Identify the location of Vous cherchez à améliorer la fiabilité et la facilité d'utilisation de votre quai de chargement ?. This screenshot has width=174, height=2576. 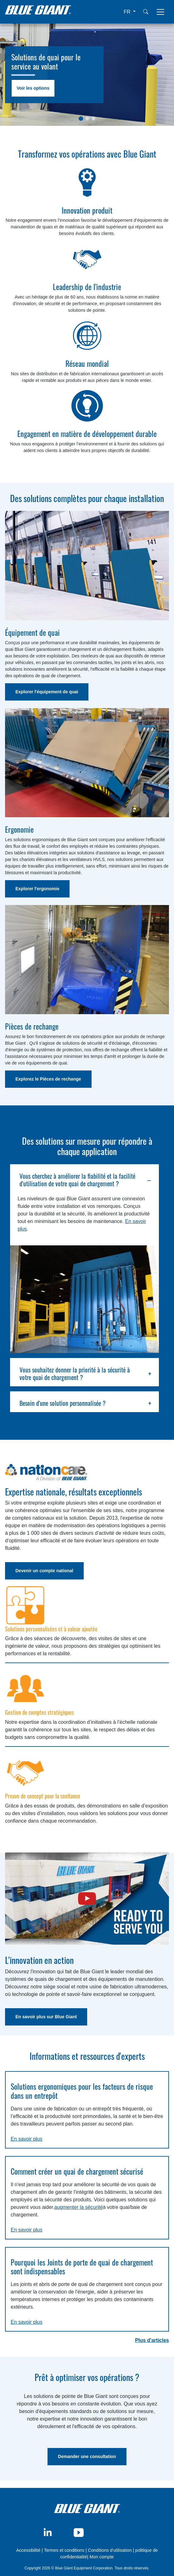
(77, 1179).